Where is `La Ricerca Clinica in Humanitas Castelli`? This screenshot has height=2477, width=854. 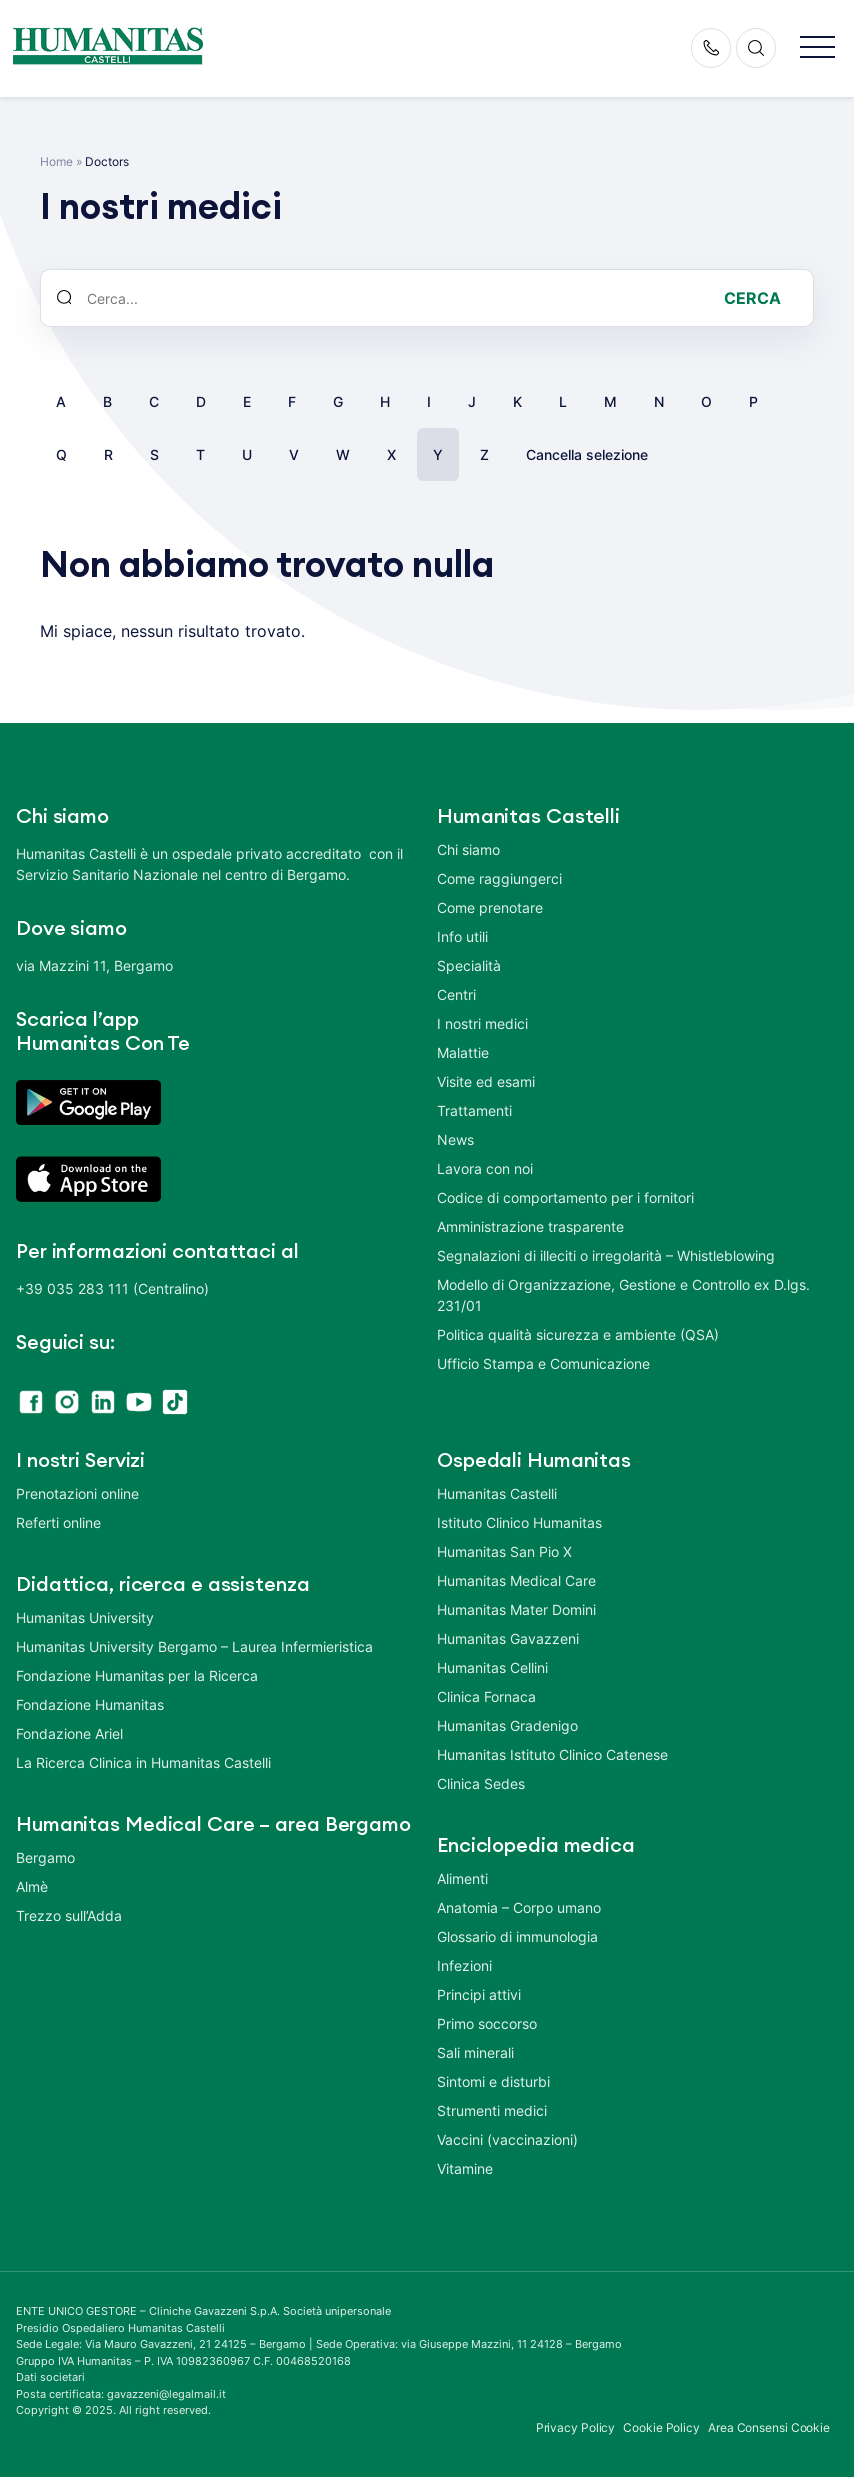 La Ricerca Clinica in Humanitas Castelli is located at coordinates (143, 1762).